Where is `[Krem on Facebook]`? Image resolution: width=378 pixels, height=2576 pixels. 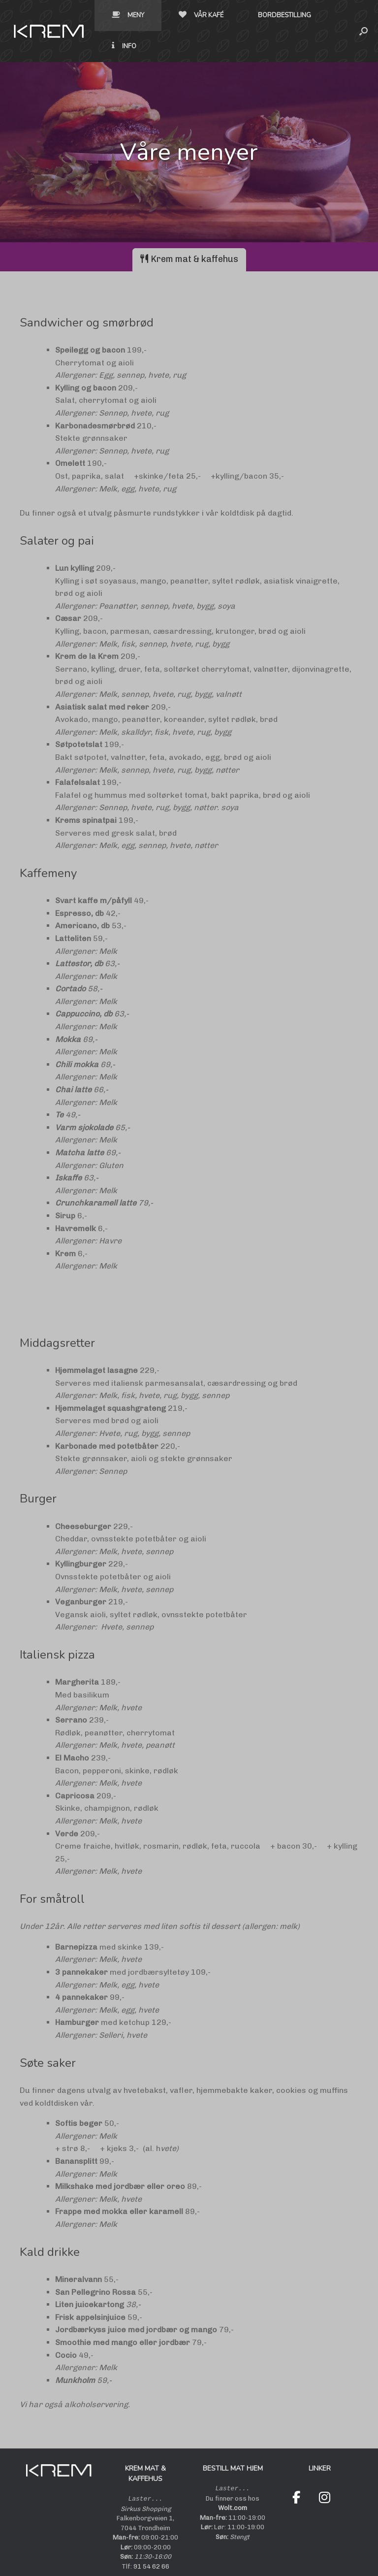
[Krem on Facebook] is located at coordinates (296, 2467).